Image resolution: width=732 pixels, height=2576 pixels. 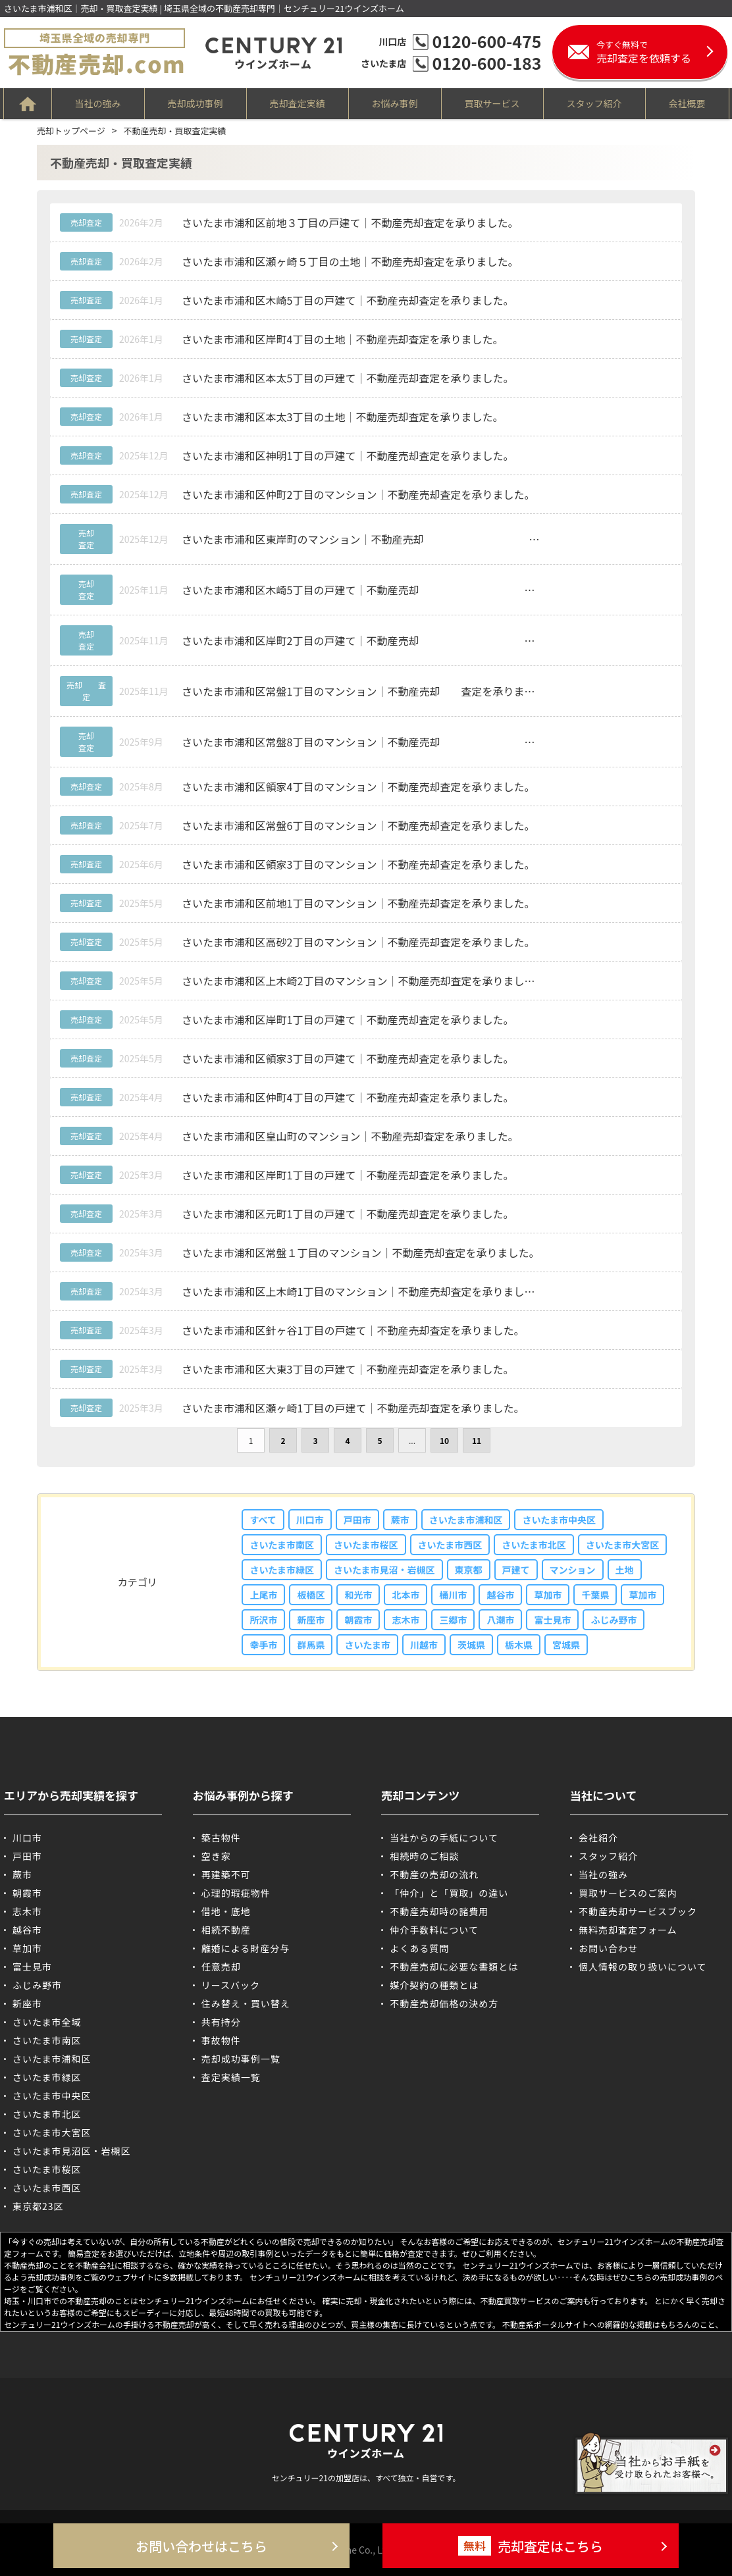 I want to click on 千葉県, so click(x=595, y=1594).